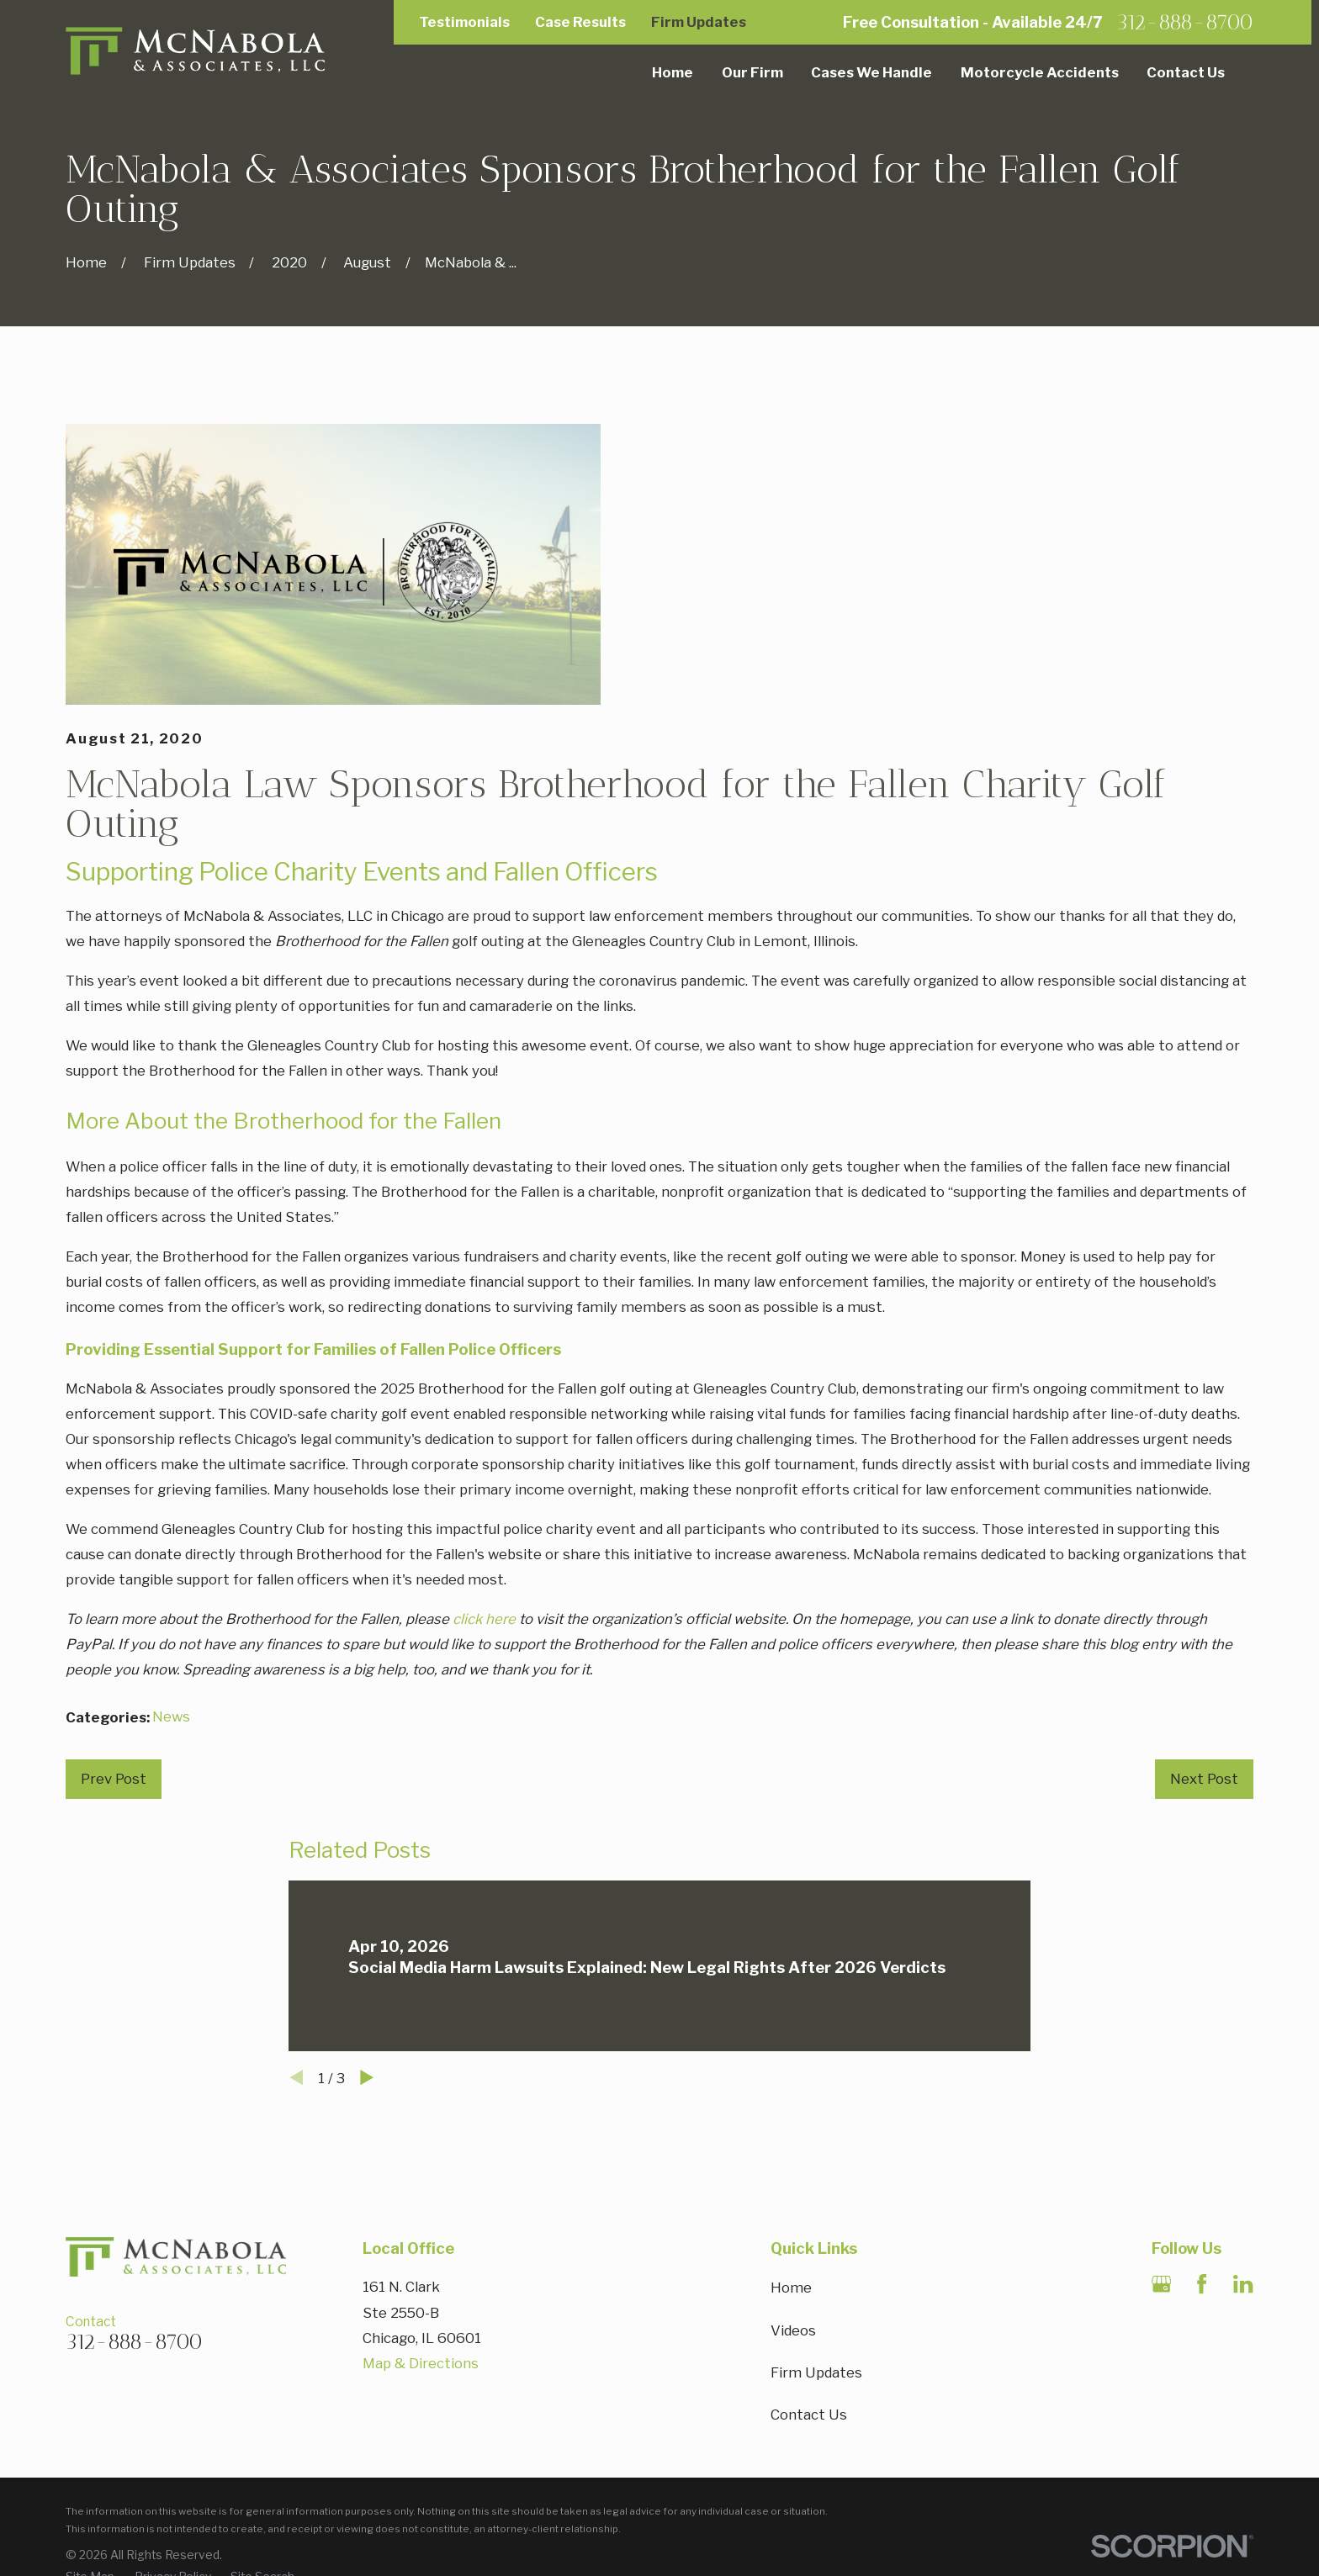 This screenshot has width=1319, height=2576. Describe the element at coordinates (871, 72) in the screenshot. I see `Cases We Handle [menuitem]` at that location.